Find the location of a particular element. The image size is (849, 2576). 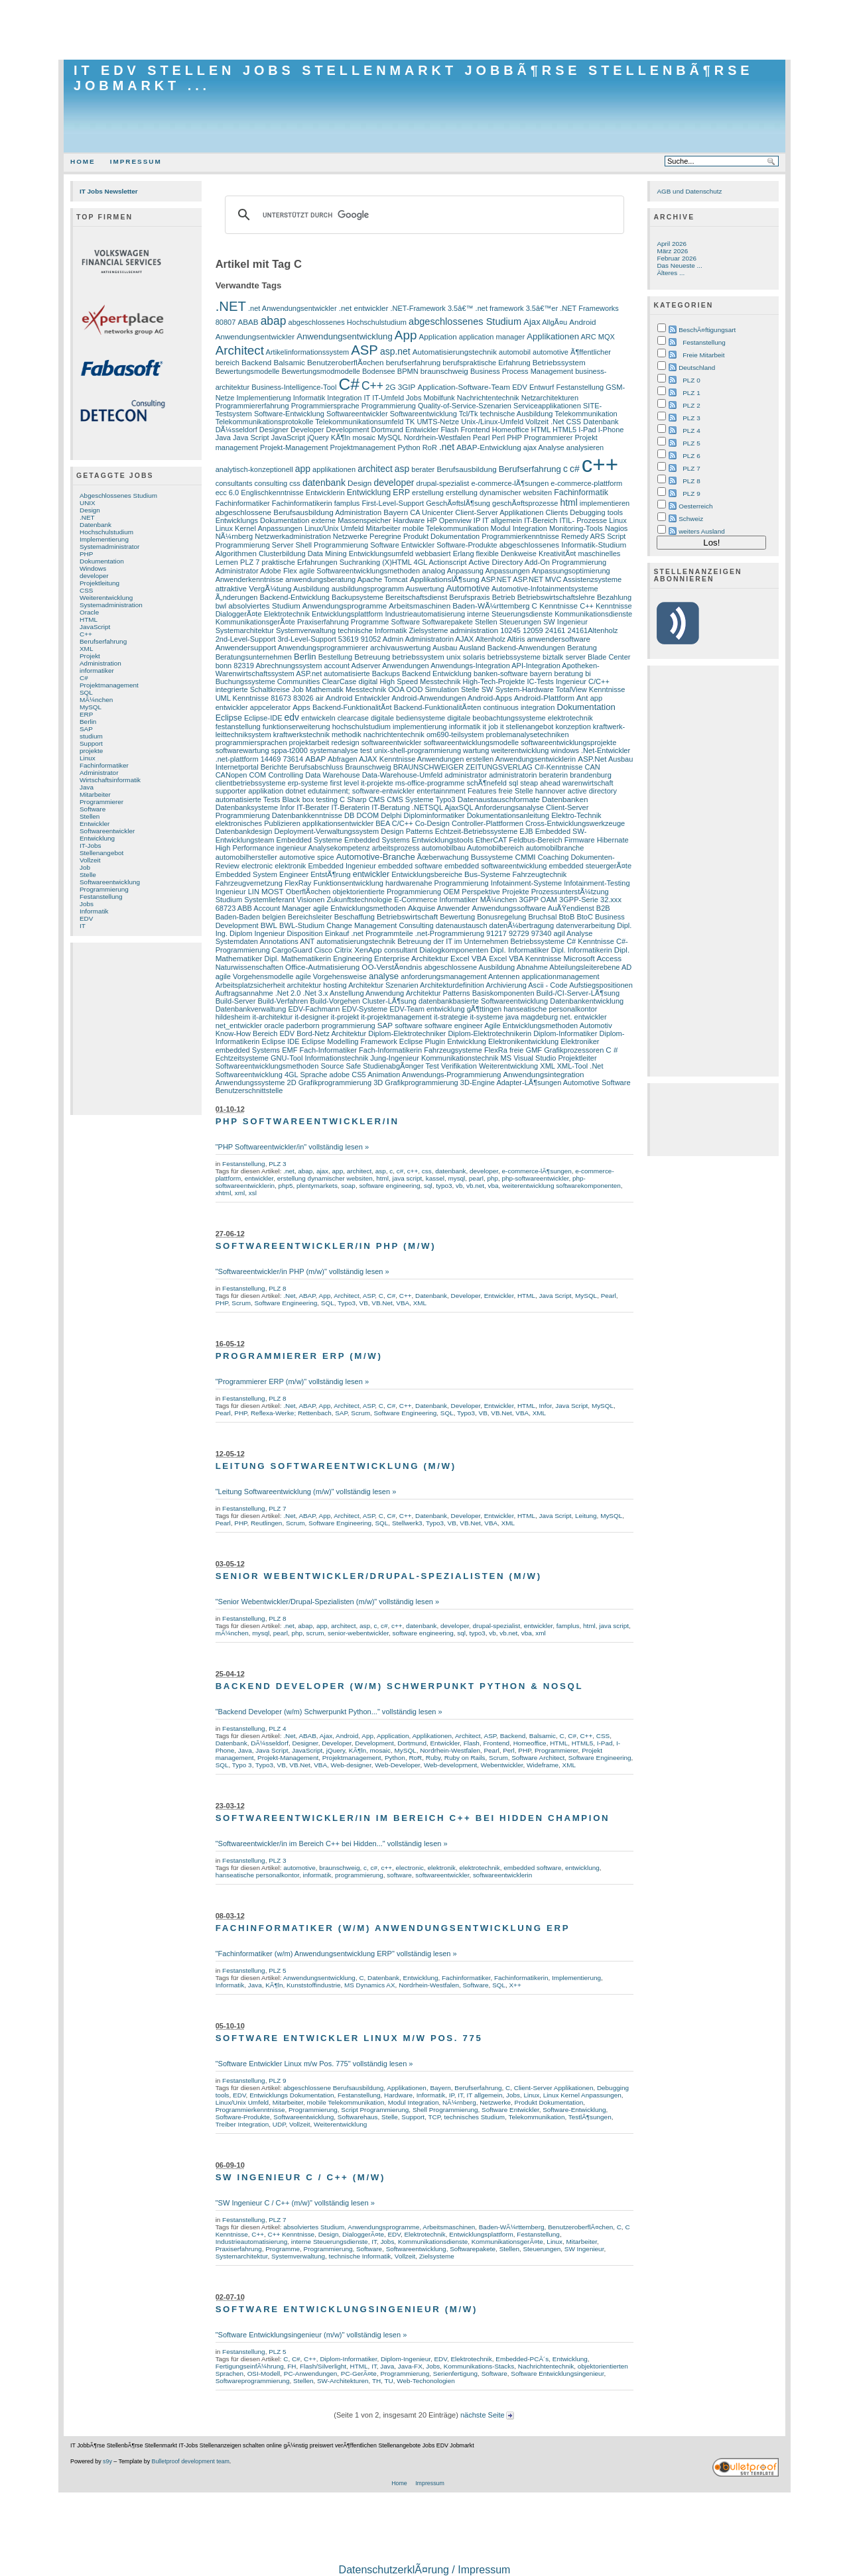

High Performance is located at coordinates (245, 848).